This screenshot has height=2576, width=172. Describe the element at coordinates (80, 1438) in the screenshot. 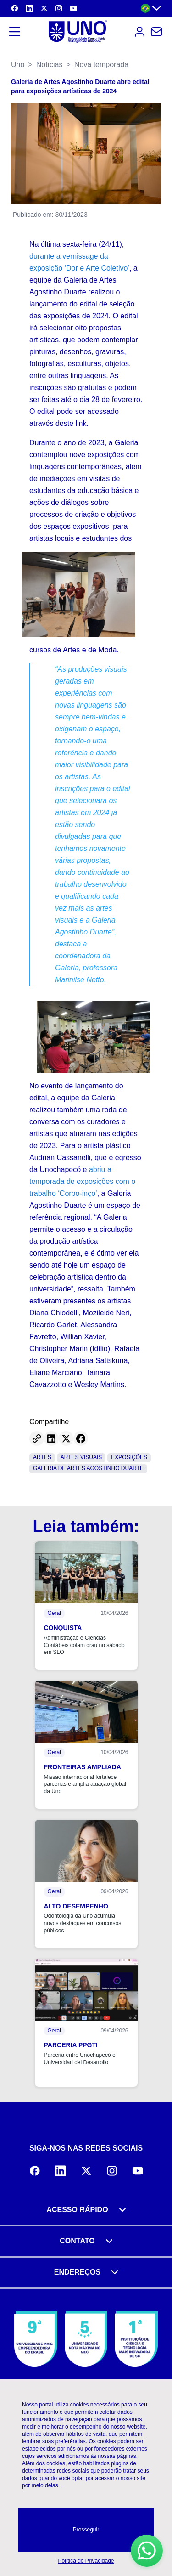

I see `[Share on Facebook]` at that location.